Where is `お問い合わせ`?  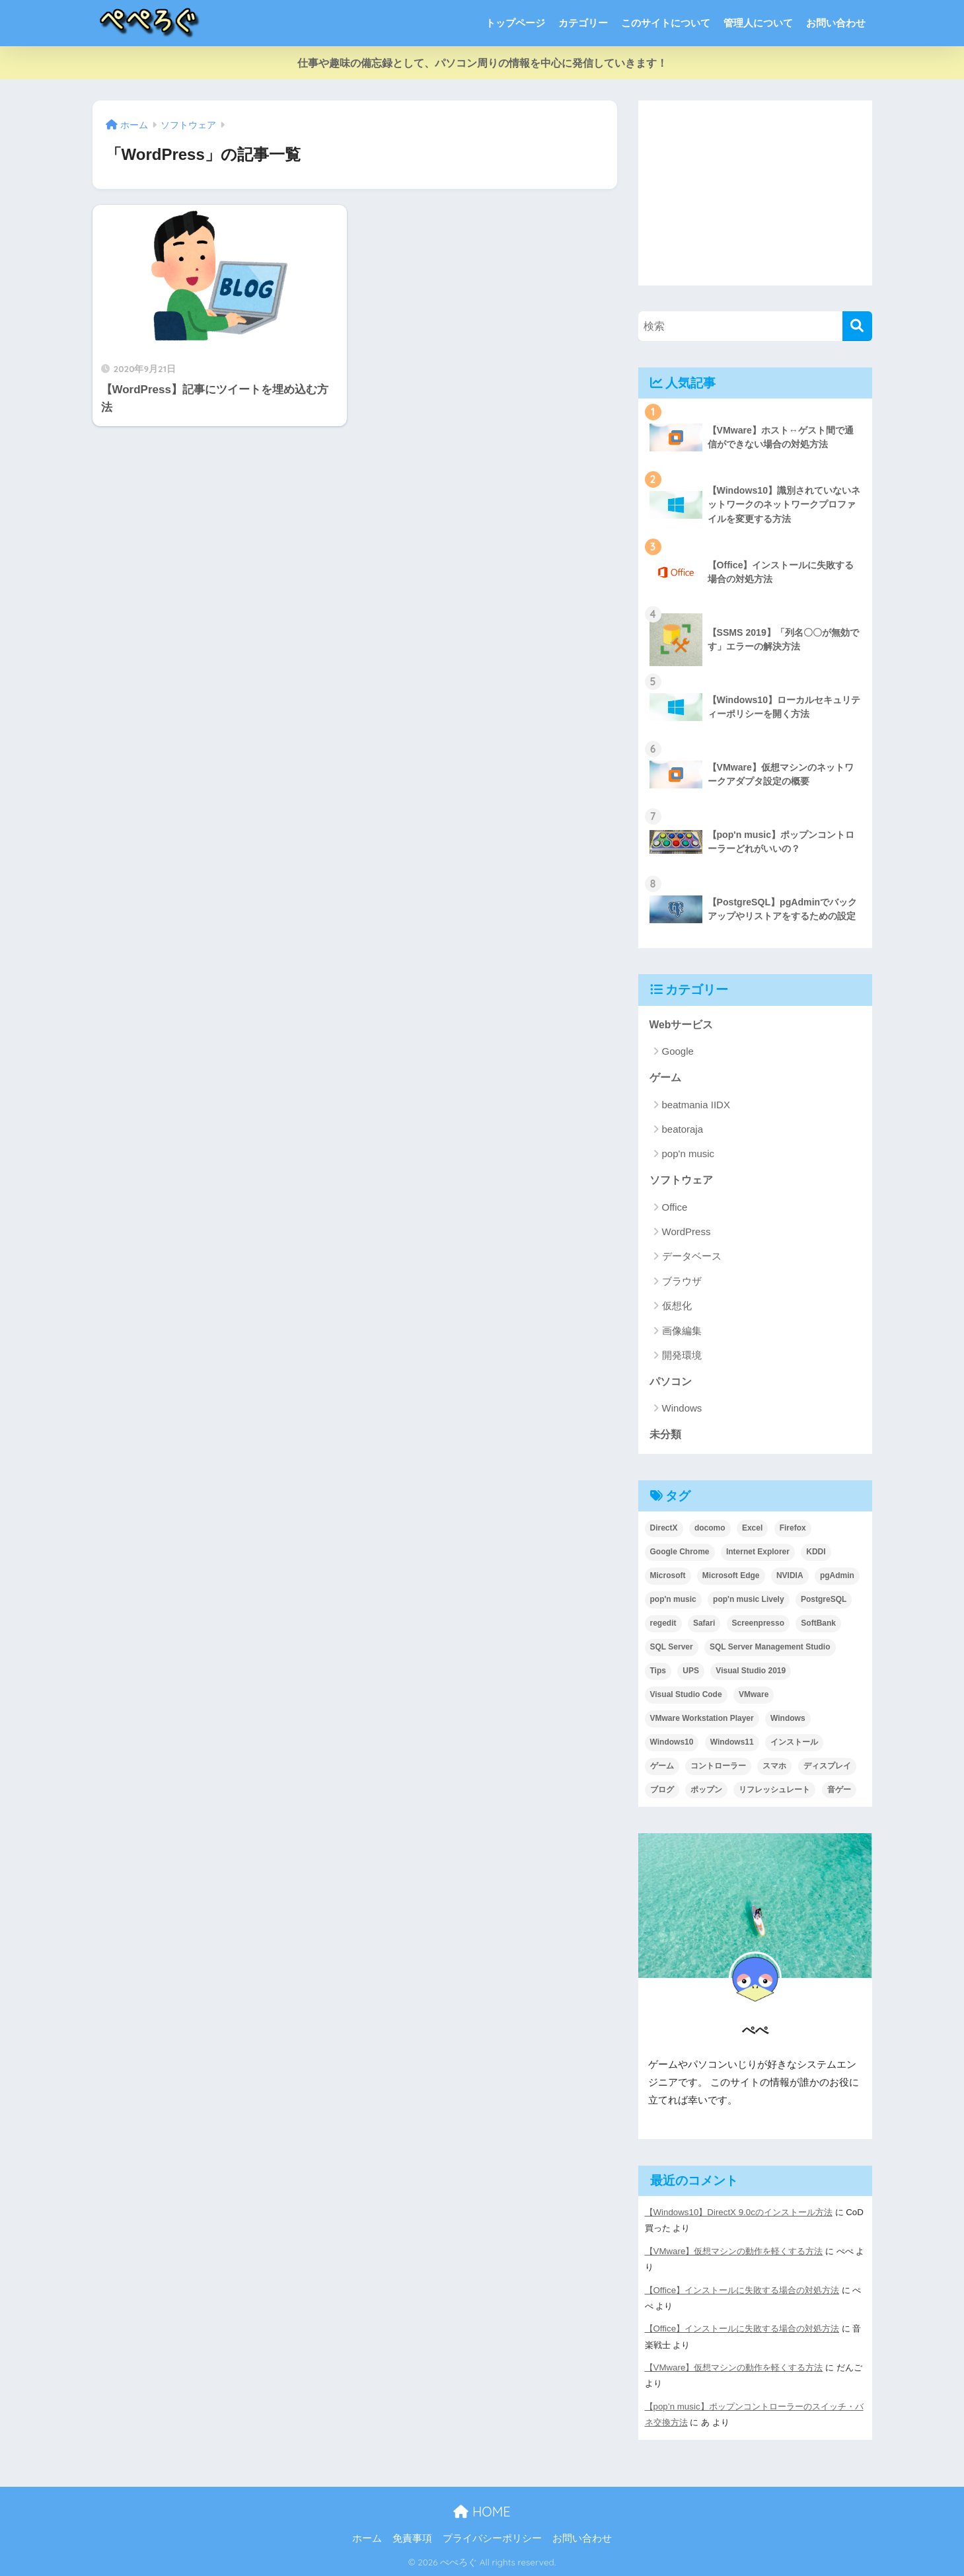
お問い合わせ is located at coordinates (836, 22).